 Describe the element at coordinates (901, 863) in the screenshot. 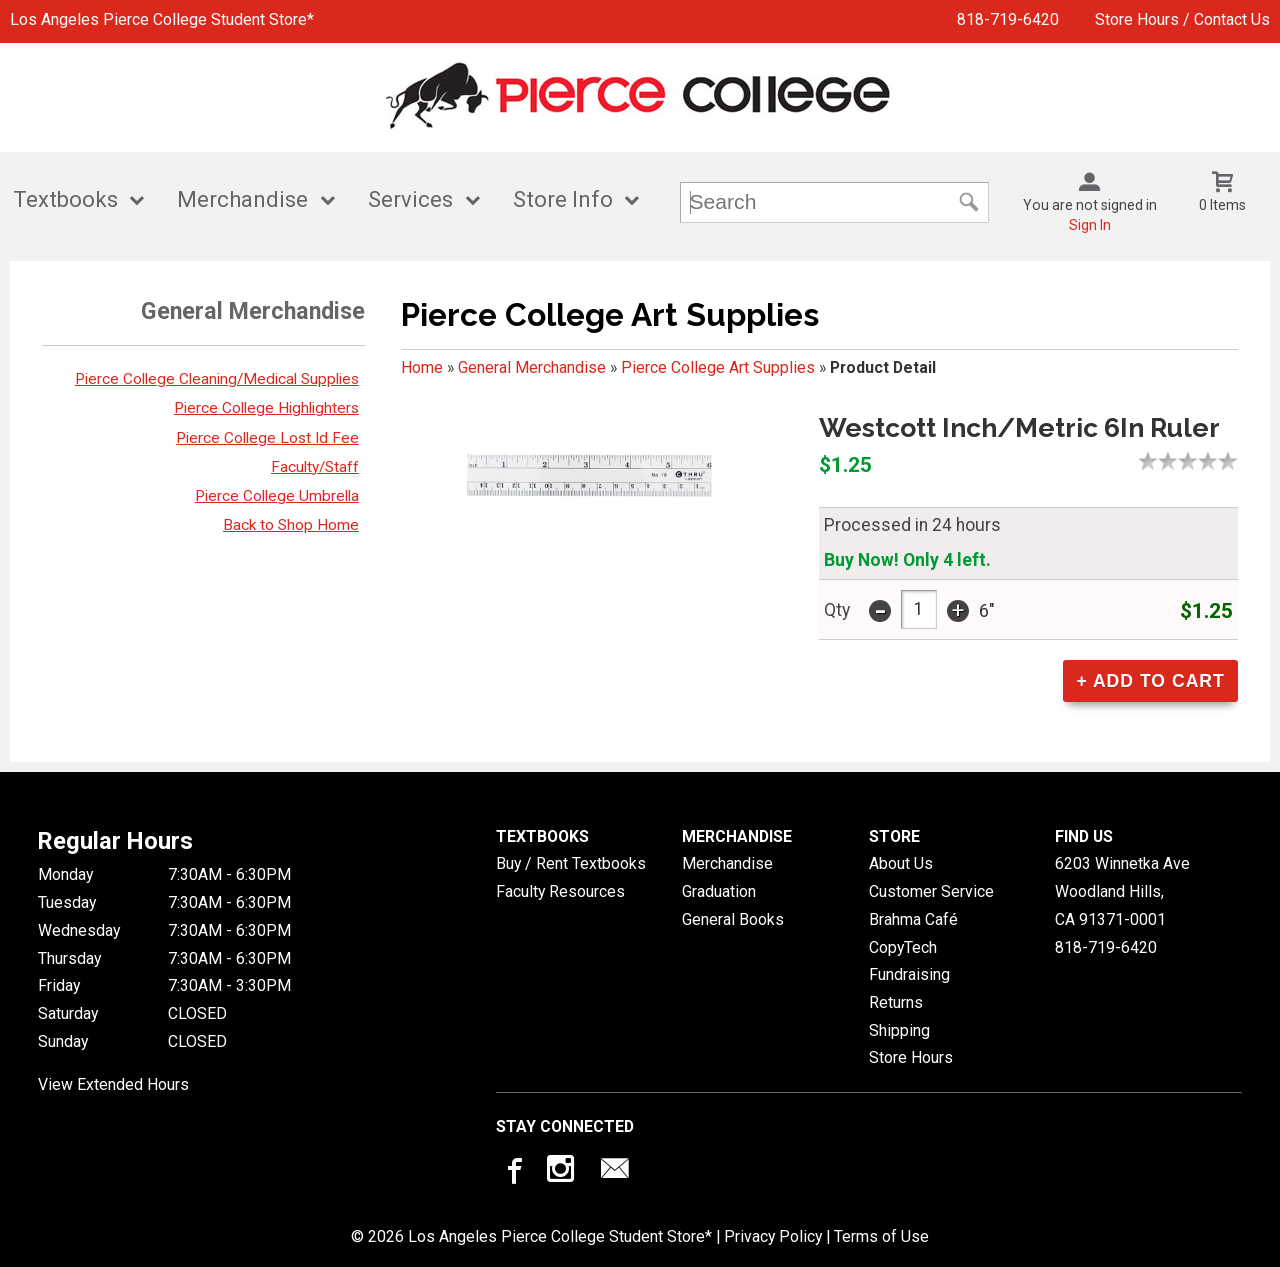

I see `About Us` at that location.